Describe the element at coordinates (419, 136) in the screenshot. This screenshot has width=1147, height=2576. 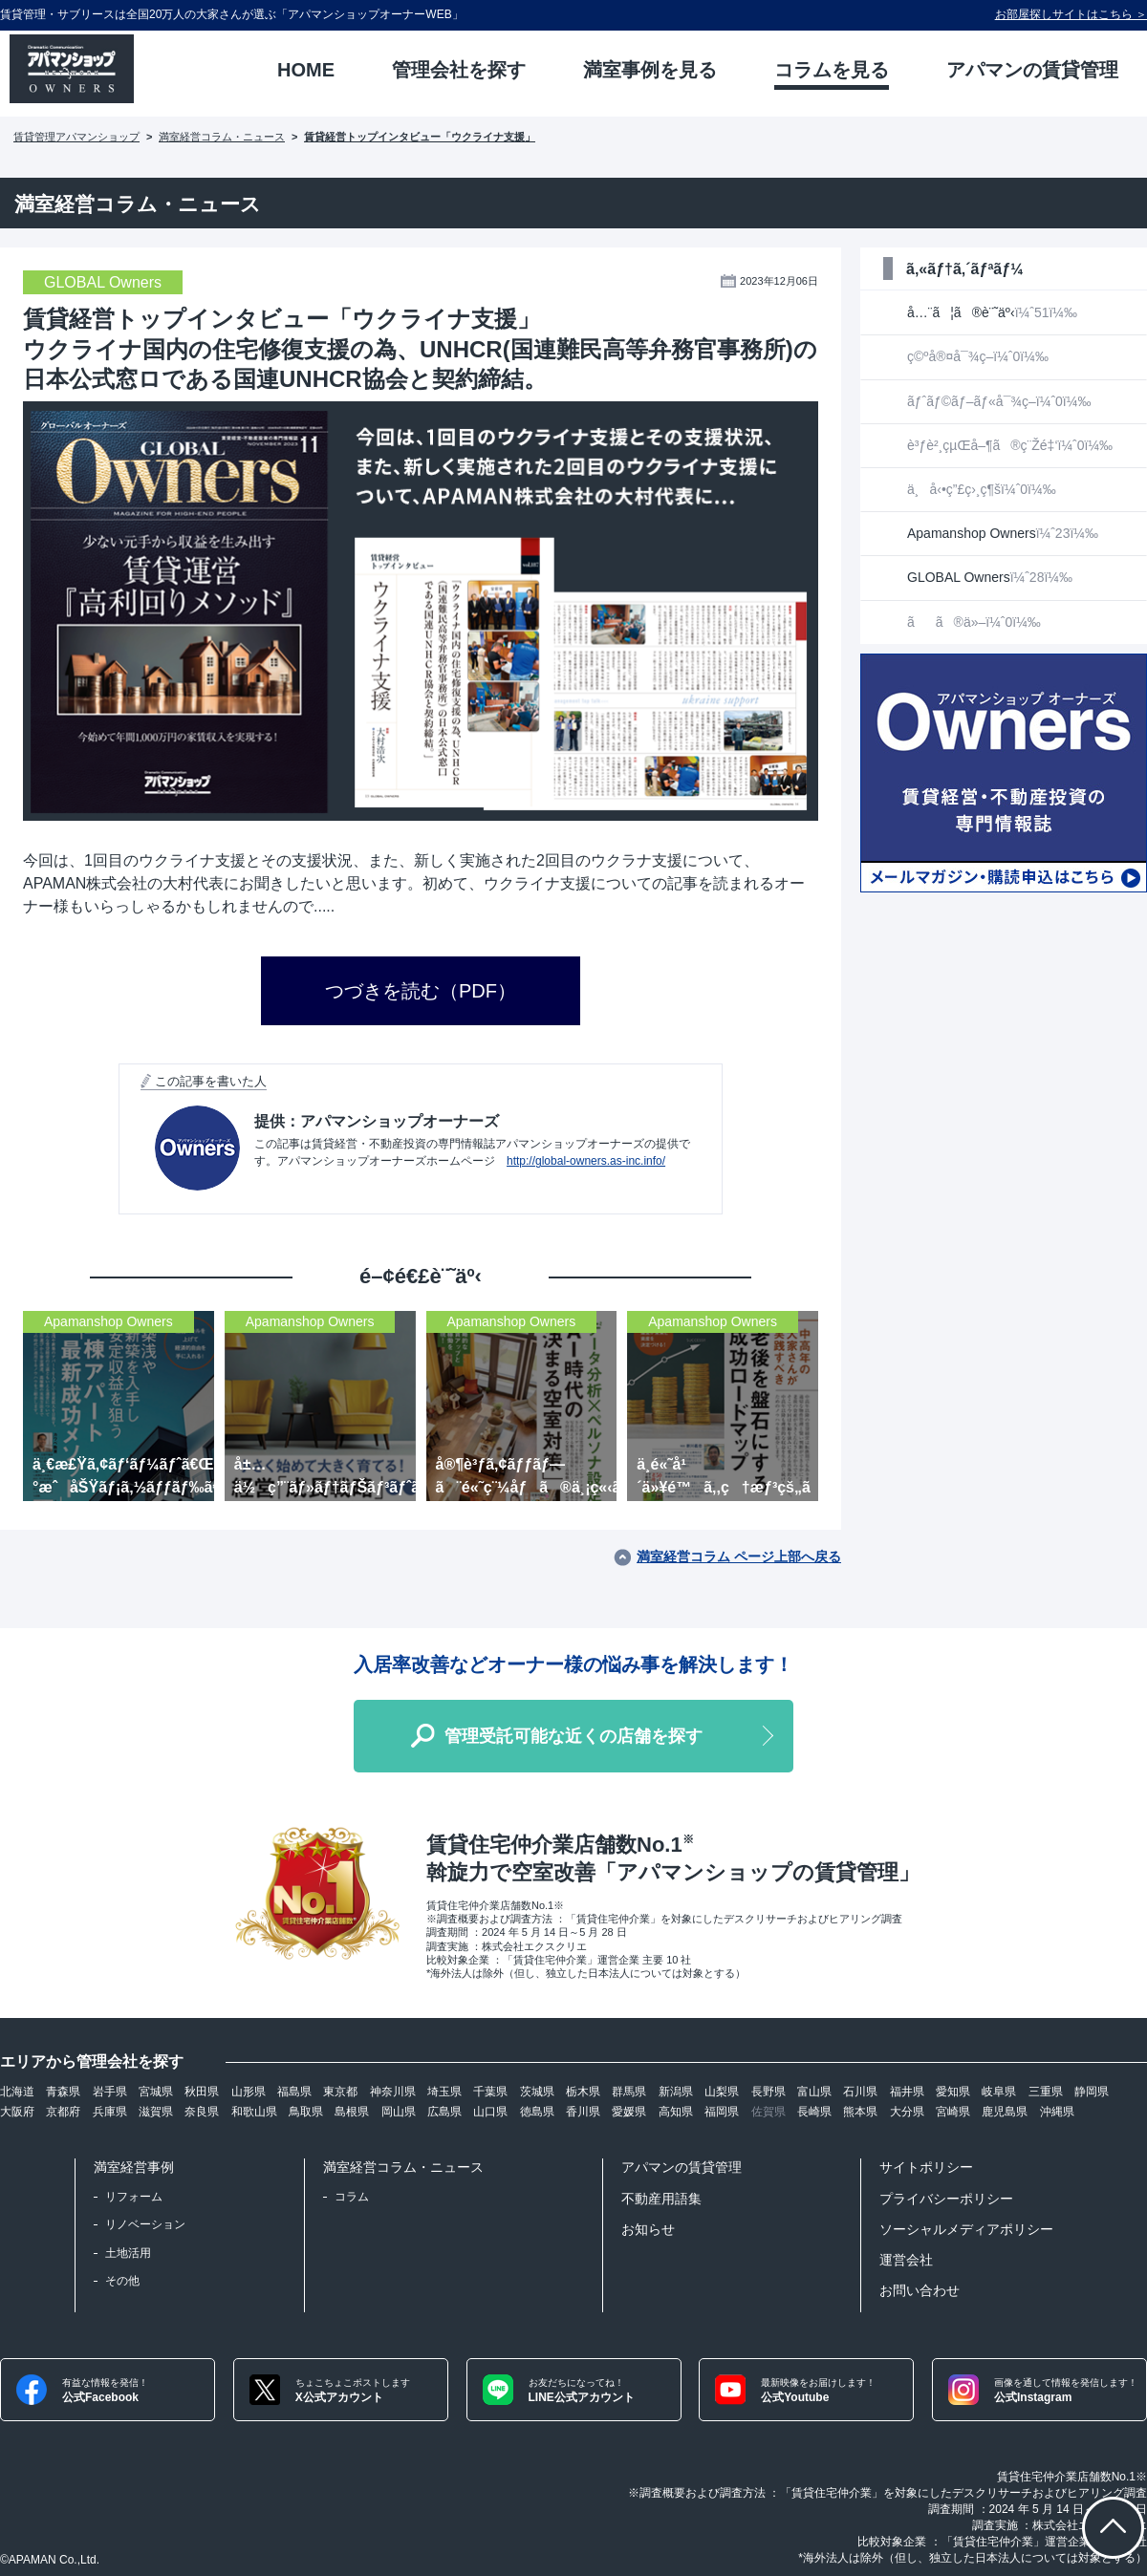
I see `賃貸経営トップインタビュー「ウクライナ支援」` at that location.